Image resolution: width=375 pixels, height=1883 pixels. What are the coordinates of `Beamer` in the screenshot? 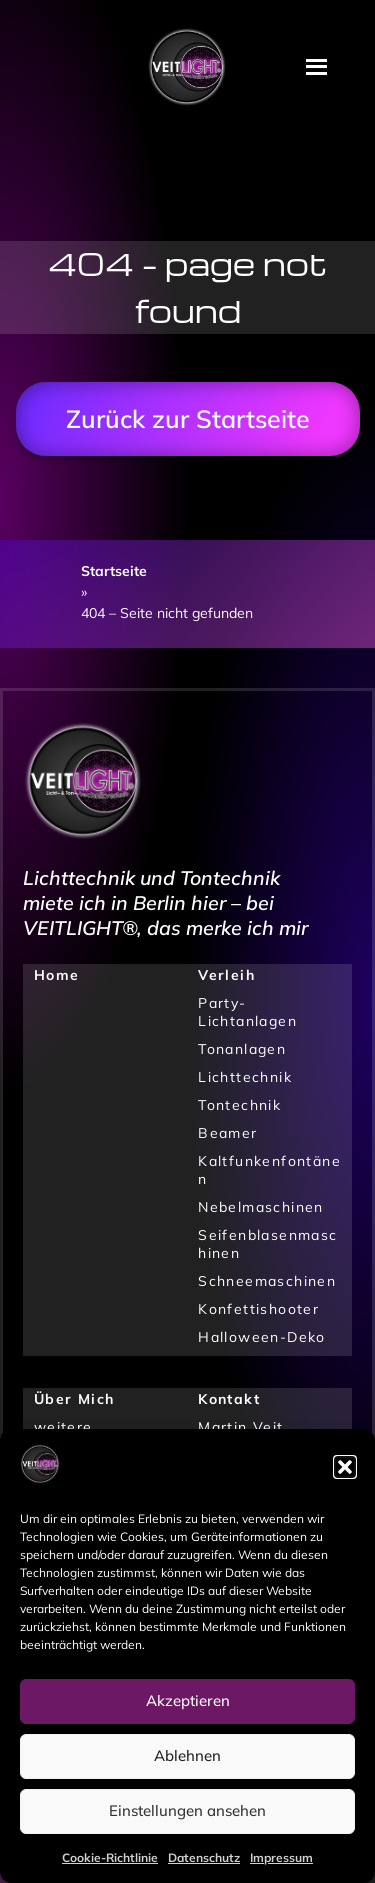 It's located at (227, 1133).